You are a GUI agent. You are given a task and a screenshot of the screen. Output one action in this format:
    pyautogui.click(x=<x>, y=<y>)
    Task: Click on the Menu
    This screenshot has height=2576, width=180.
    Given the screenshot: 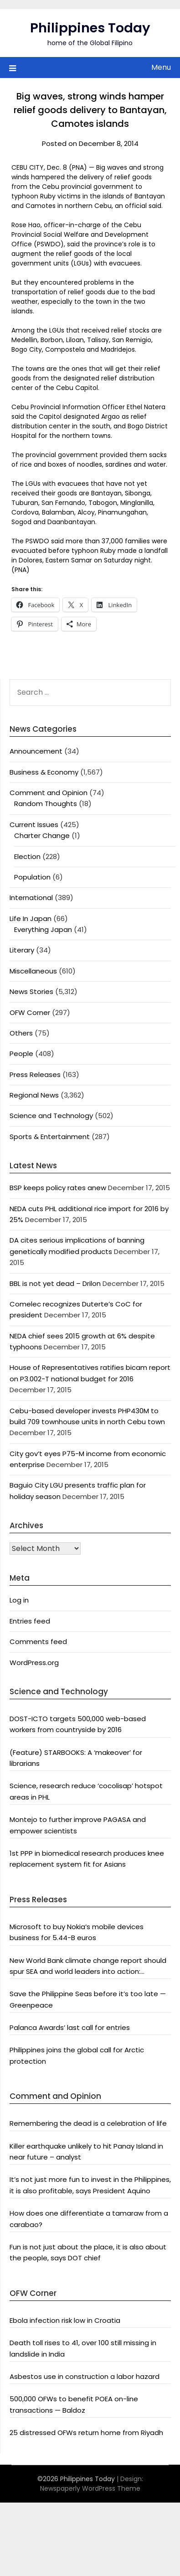 What is the action you would take?
    pyautogui.click(x=161, y=67)
    